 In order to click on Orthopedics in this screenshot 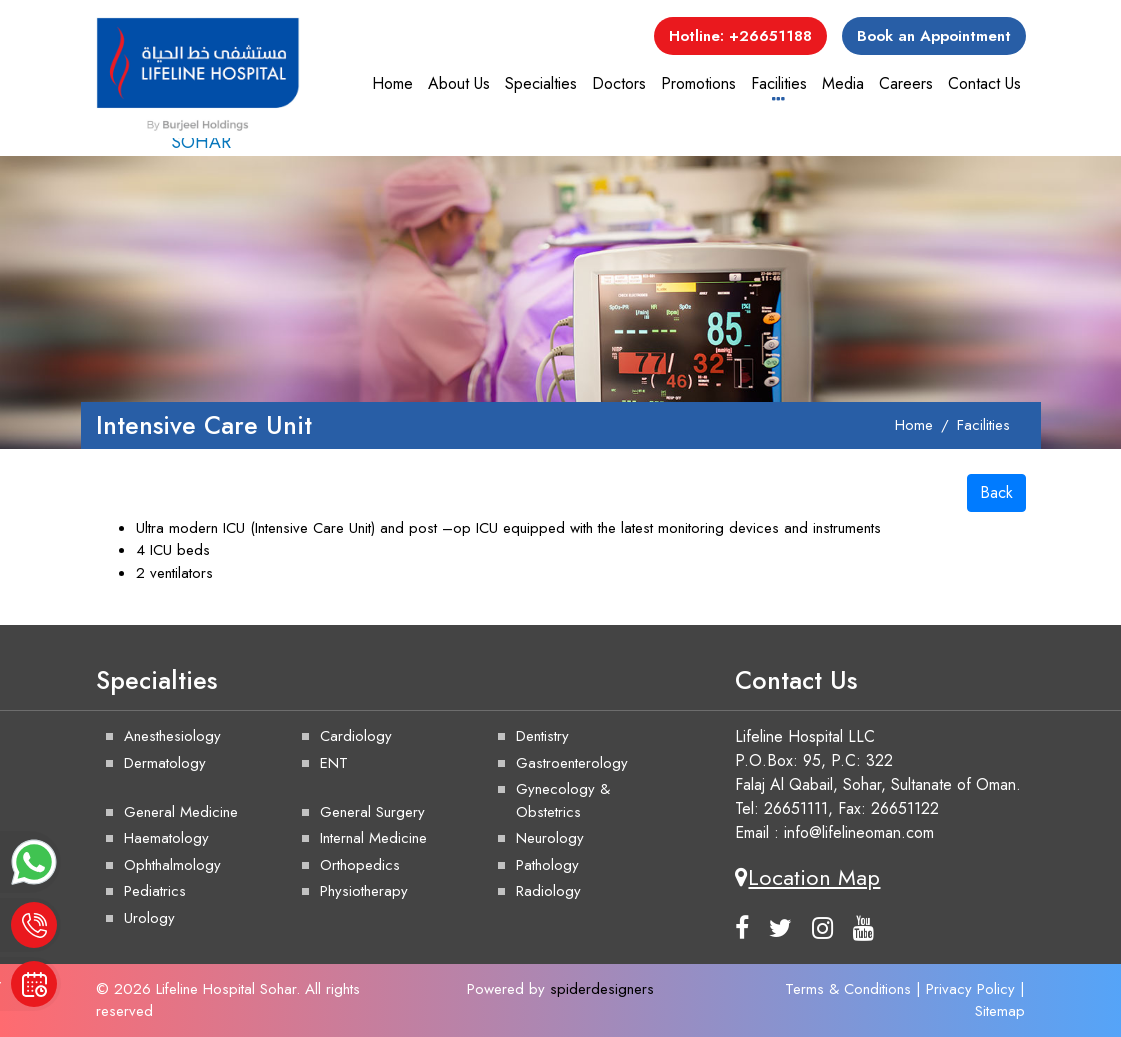, I will do `click(360, 865)`.